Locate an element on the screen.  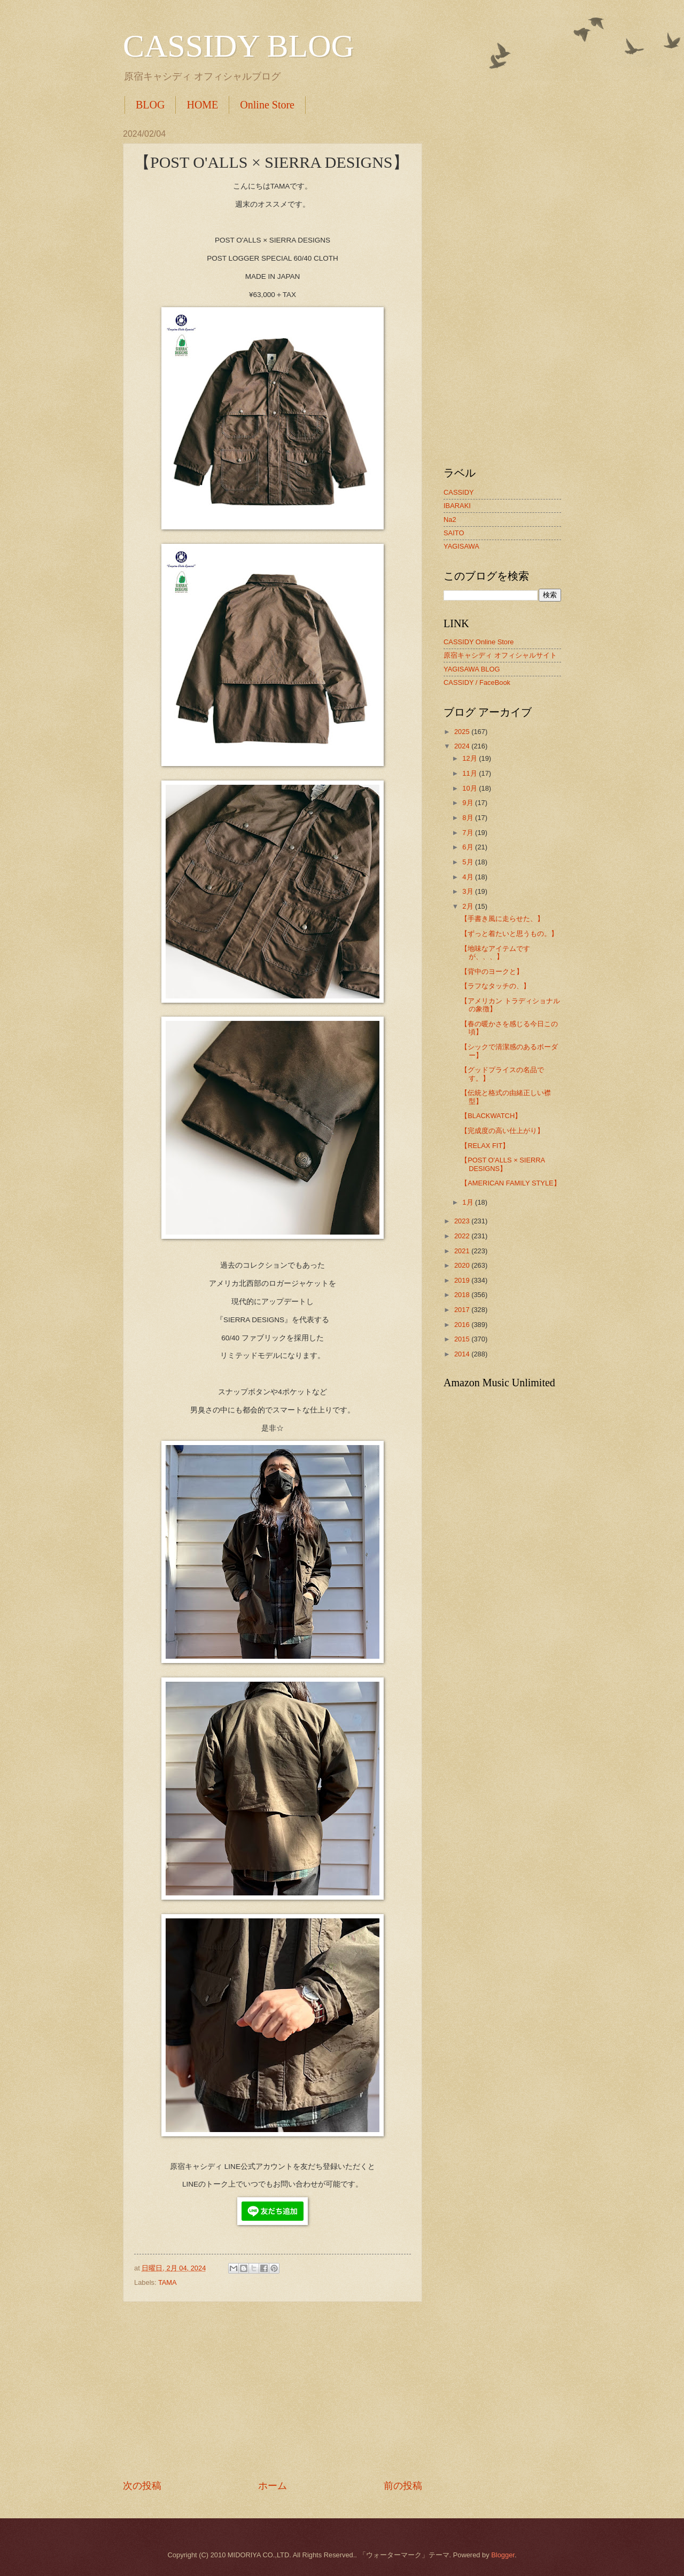
CASSIDY / FaceBook is located at coordinates (477, 682).